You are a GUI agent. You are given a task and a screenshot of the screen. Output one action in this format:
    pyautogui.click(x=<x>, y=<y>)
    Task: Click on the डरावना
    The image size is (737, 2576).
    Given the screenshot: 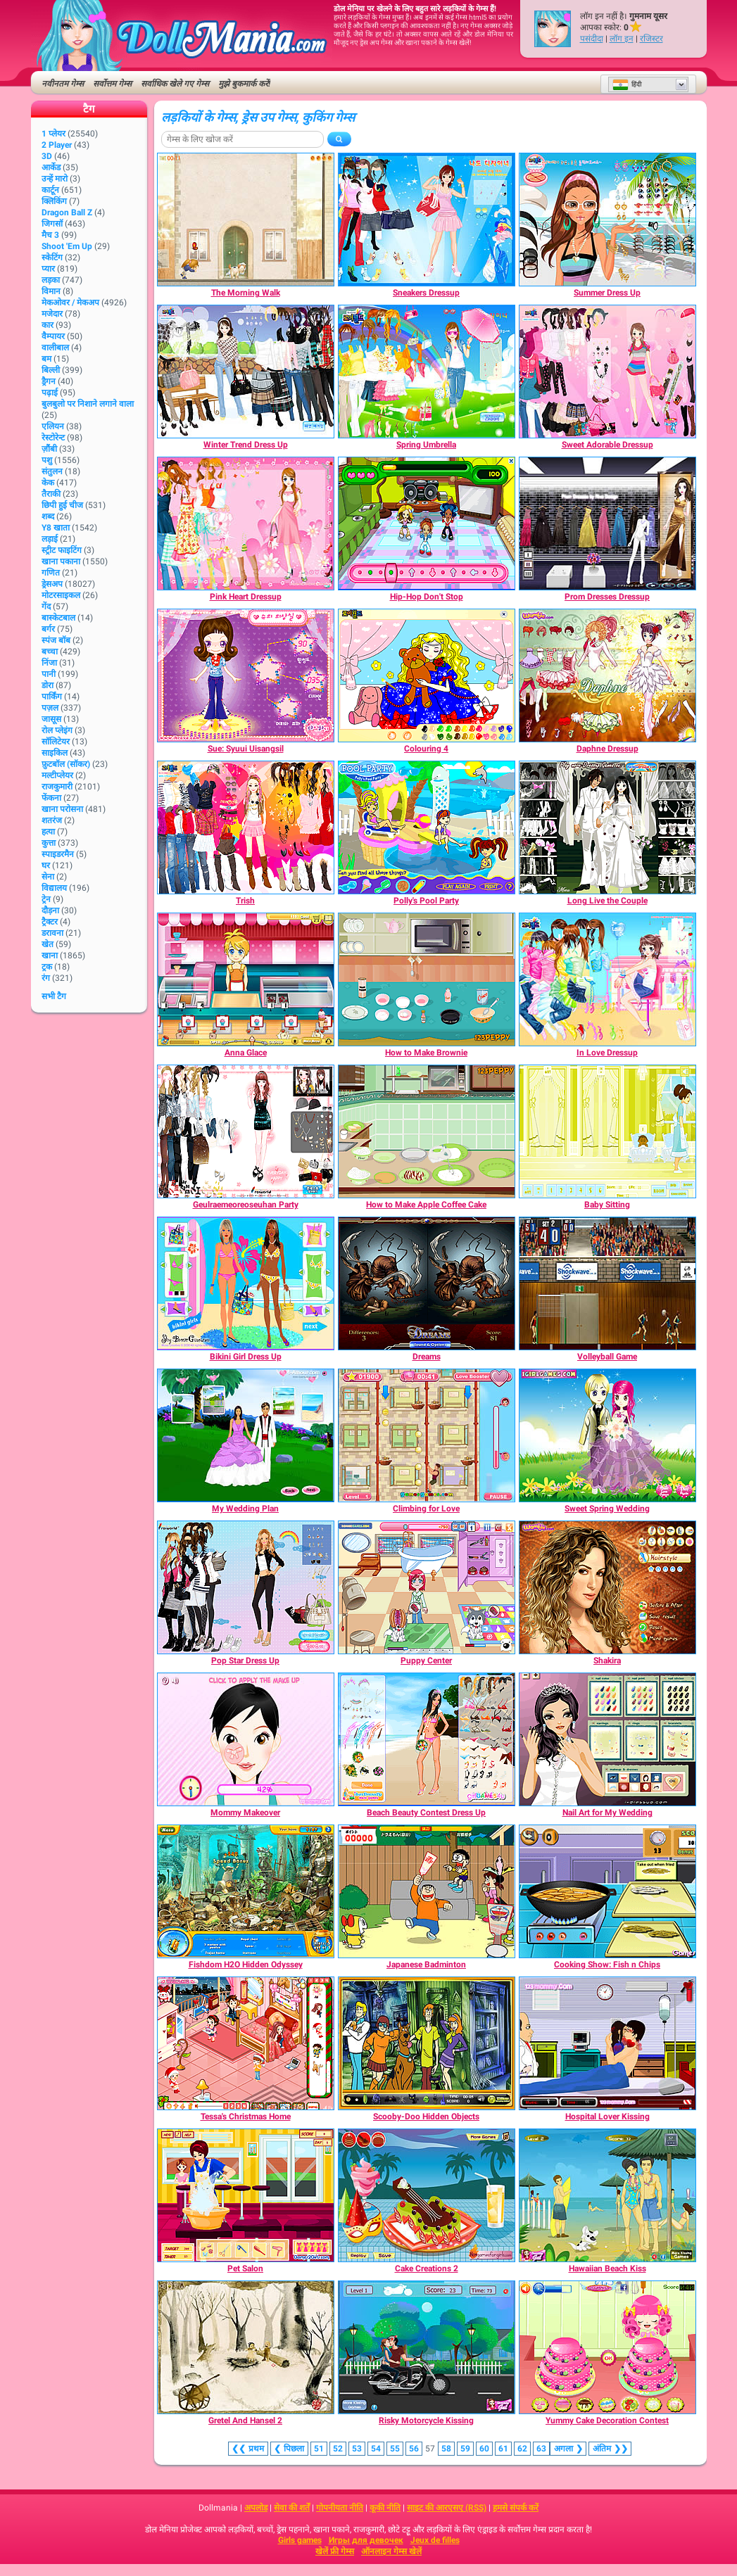 What is the action you would take?
    pyautogui.click(x=52, y=933)
    